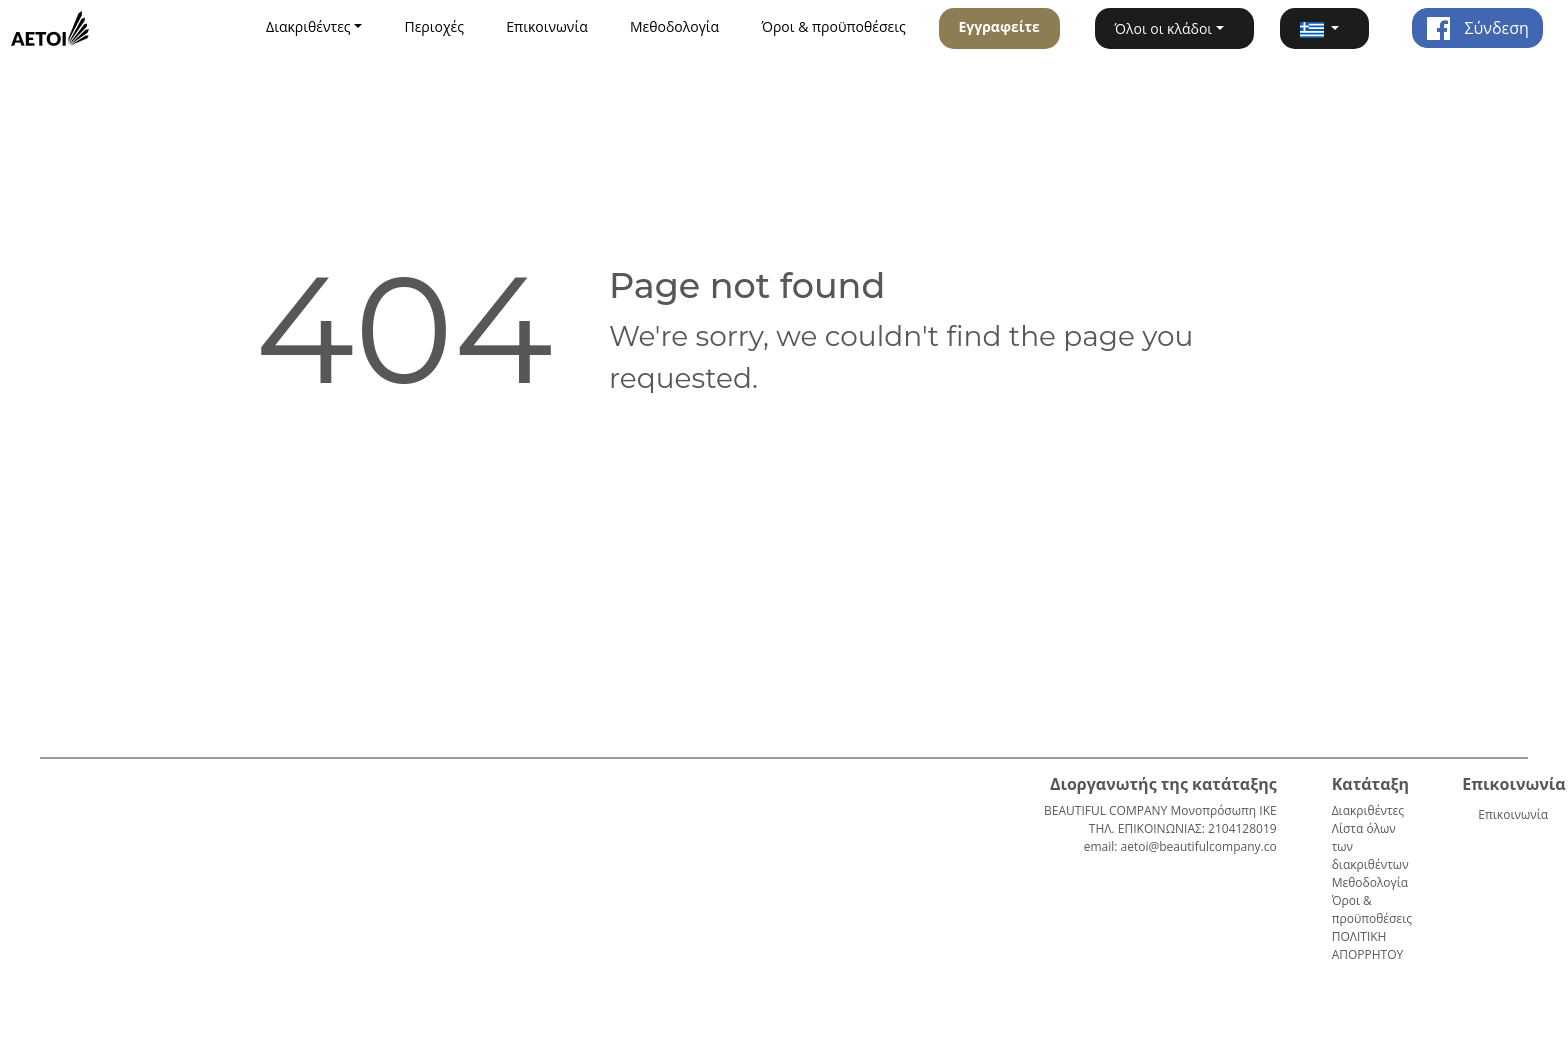  I want to click on [button], so click(1324, 28).